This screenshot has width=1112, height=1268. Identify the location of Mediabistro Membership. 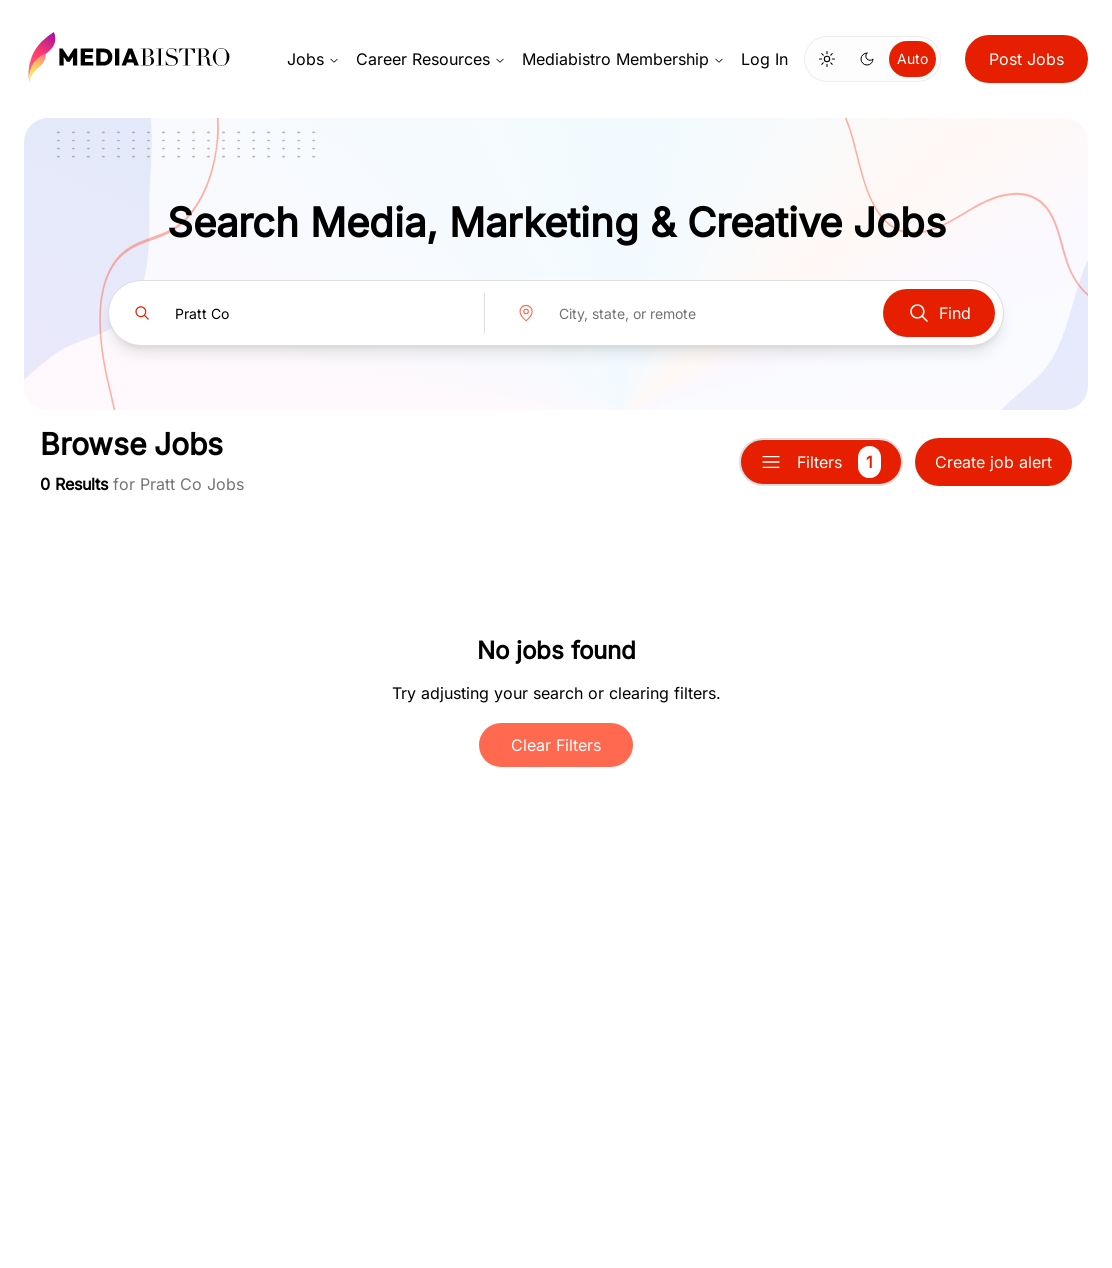
(623, 59).